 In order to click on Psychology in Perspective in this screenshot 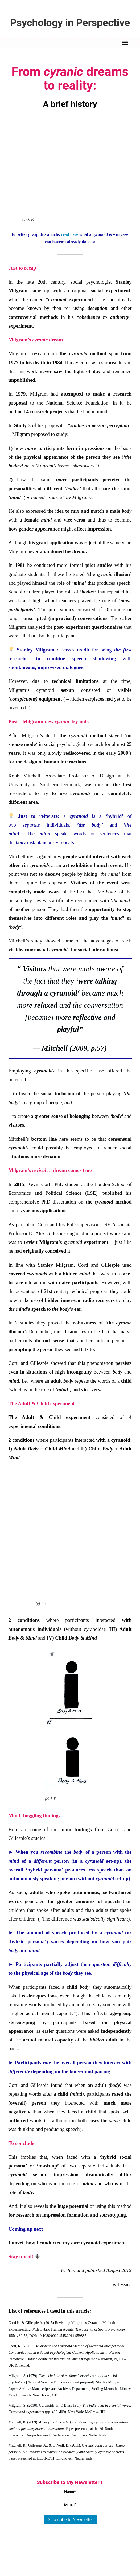, I will do `click(70, 23)`.